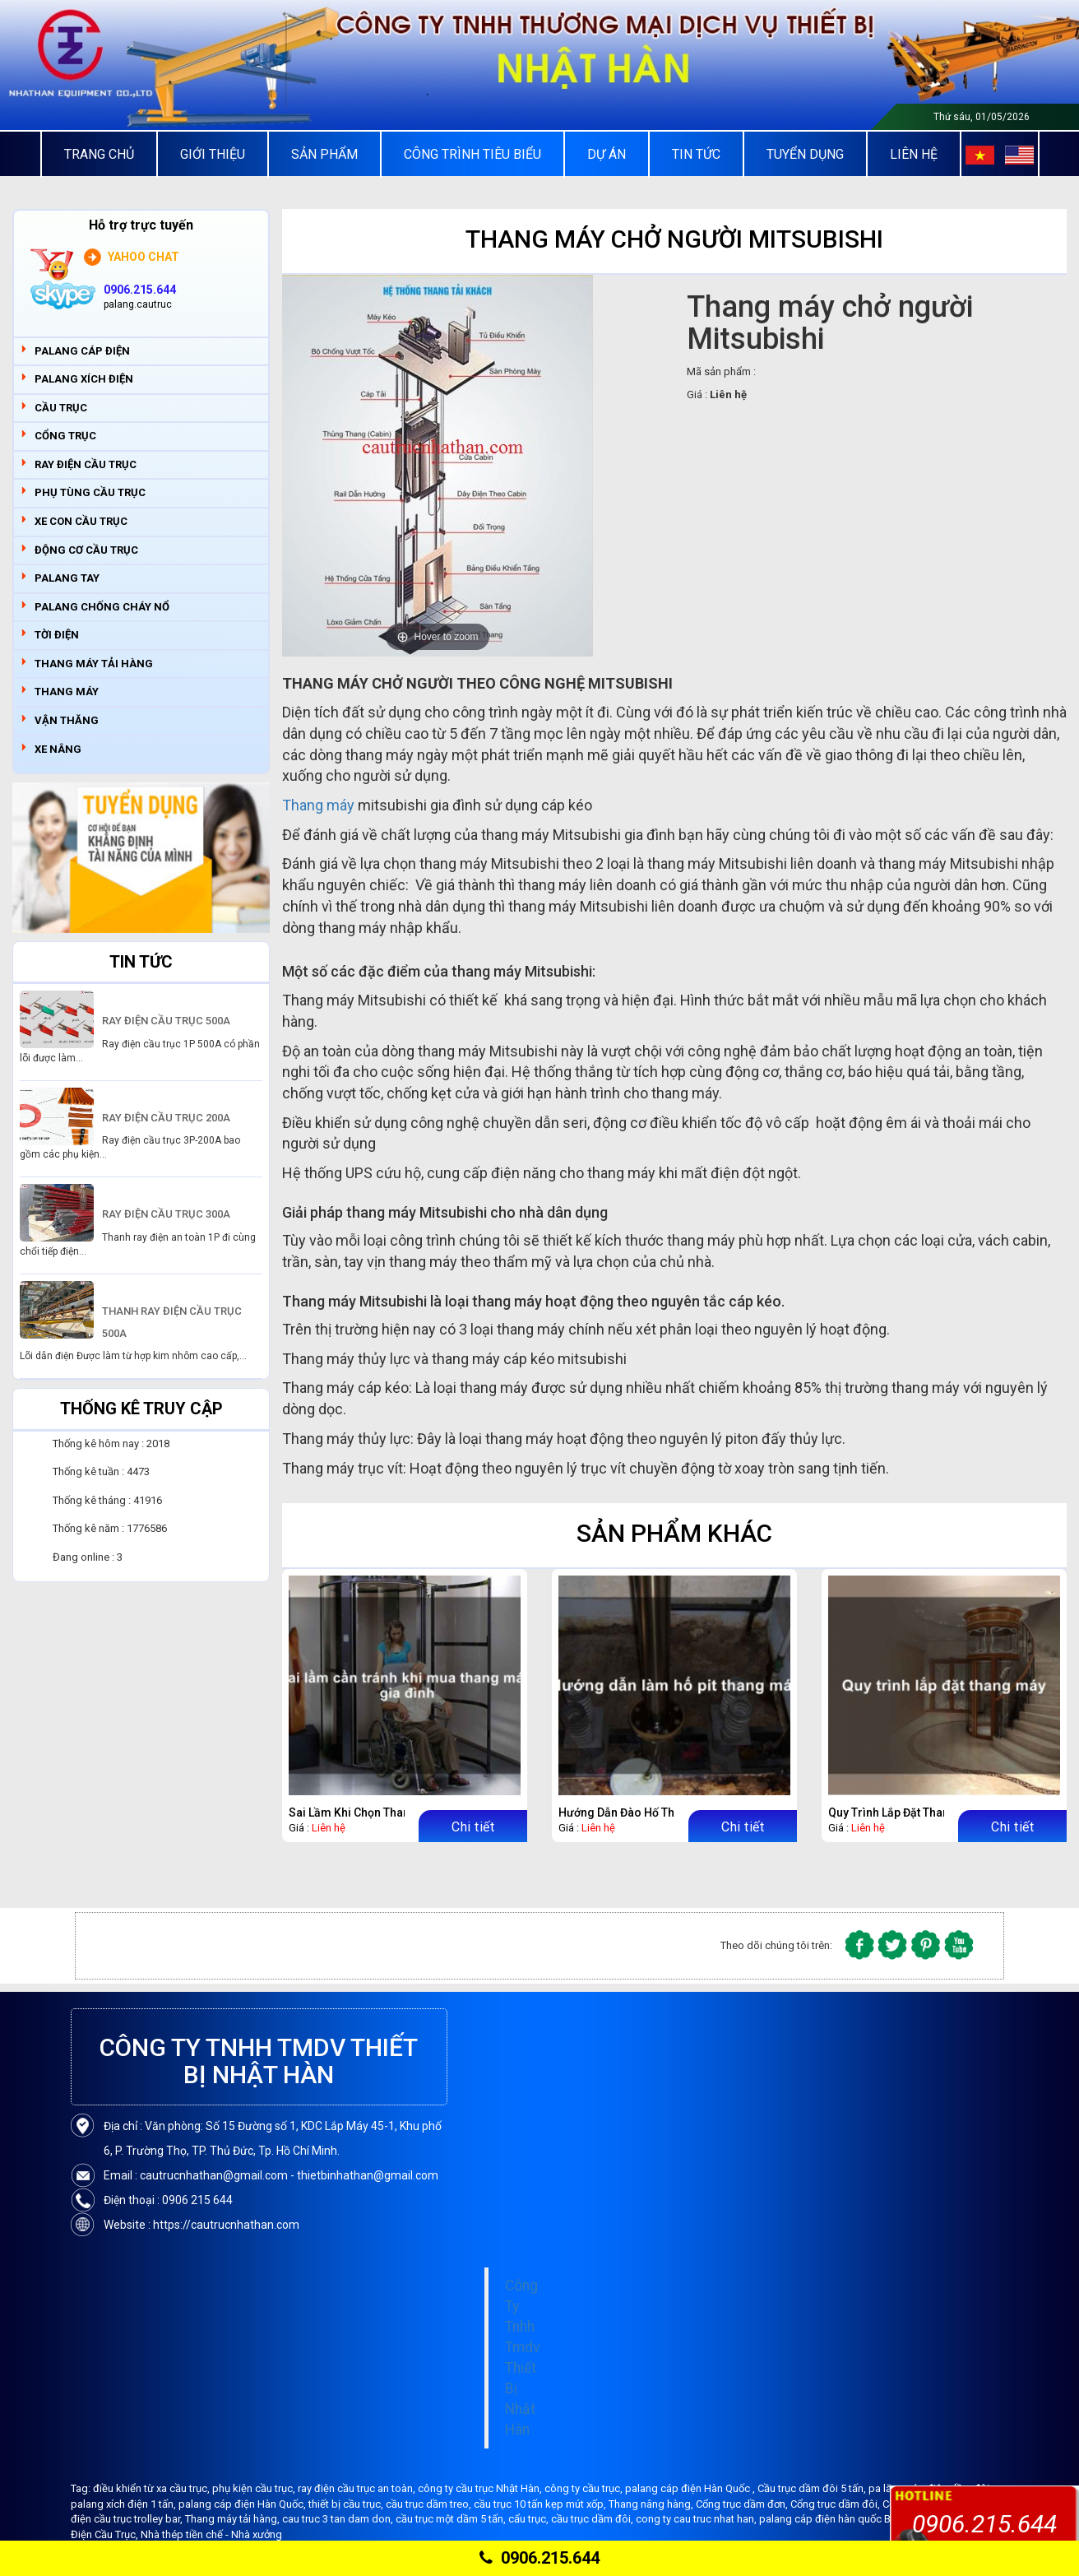 The height and width of the screenshot is (2576, 1079). What do you see at coordinates (86, 464) in the screenshot?
I see `RAY ĐIỆN CẦU TRỤC` at bounding box center [86, 464].